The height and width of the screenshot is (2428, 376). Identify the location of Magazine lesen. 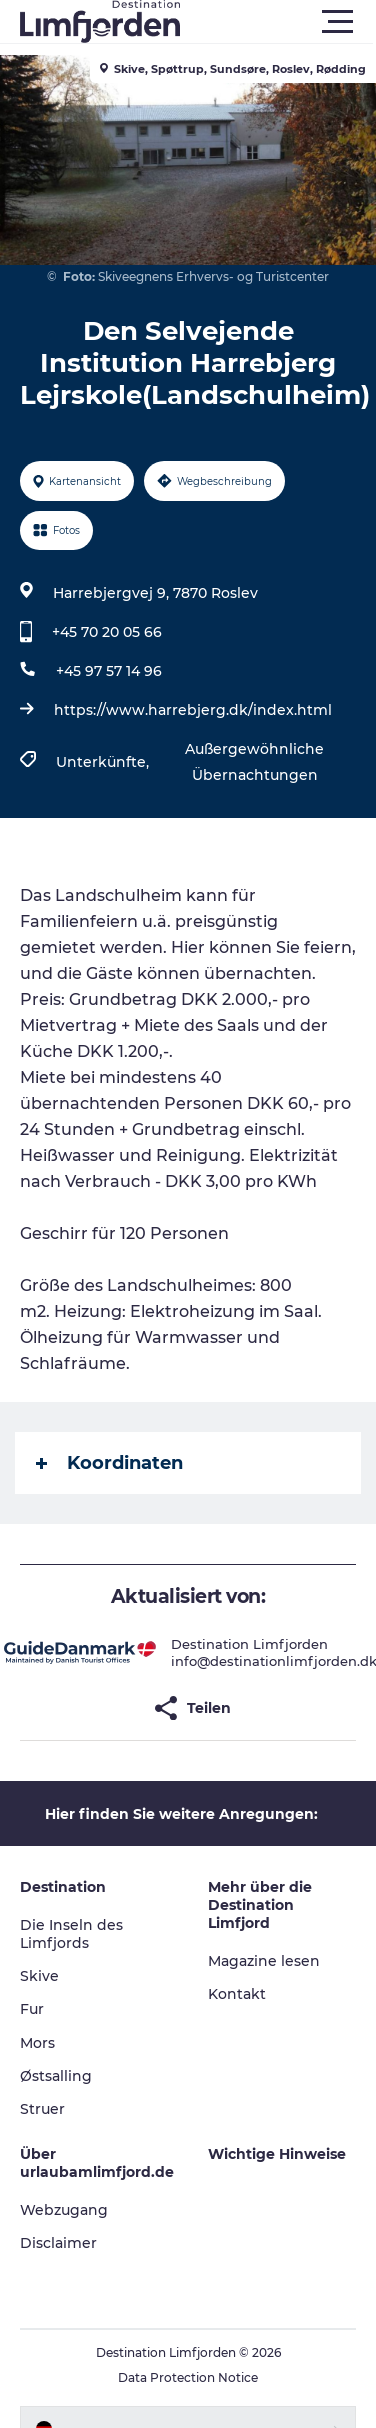
(264, 1961).